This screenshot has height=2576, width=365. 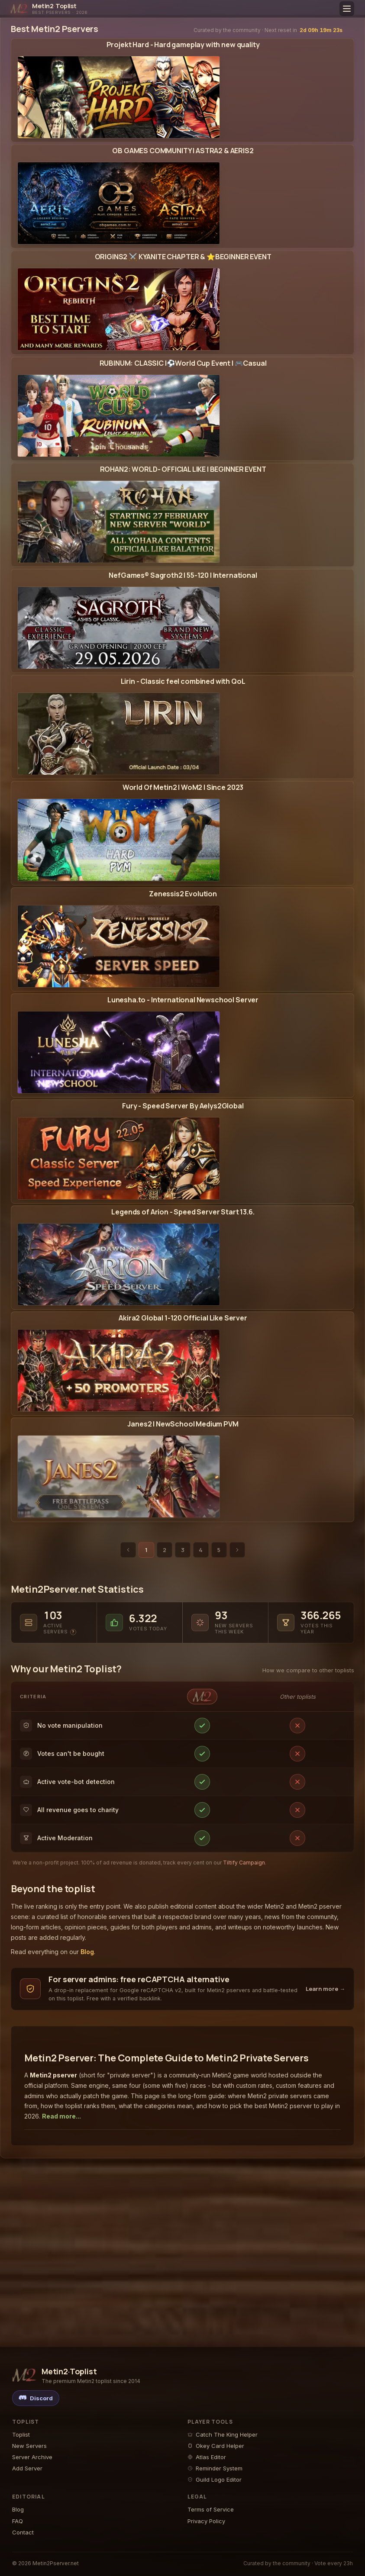 I want to click on Reminder System, so click(x=214, y=2468).